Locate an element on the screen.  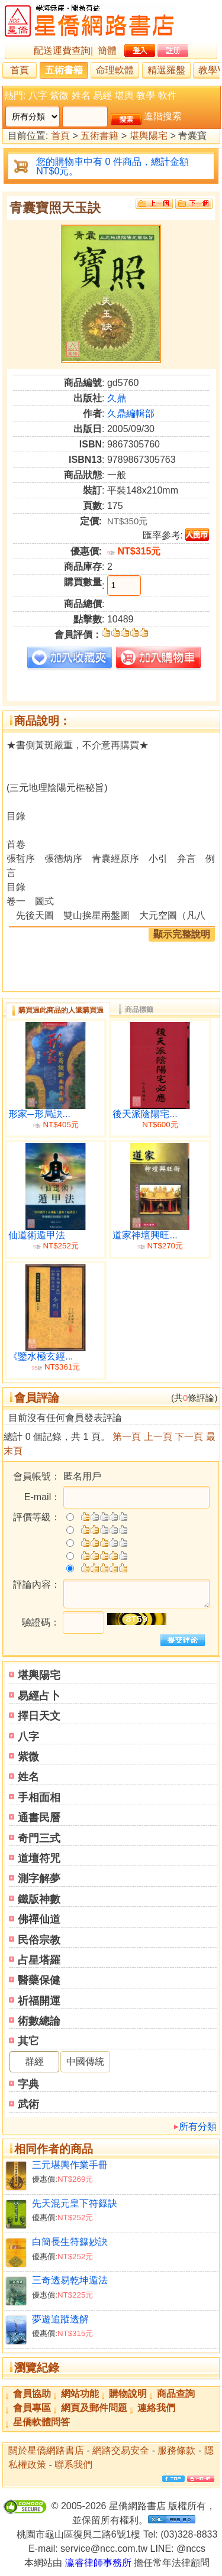
進階搜索 is located at coordinates (163, 116).